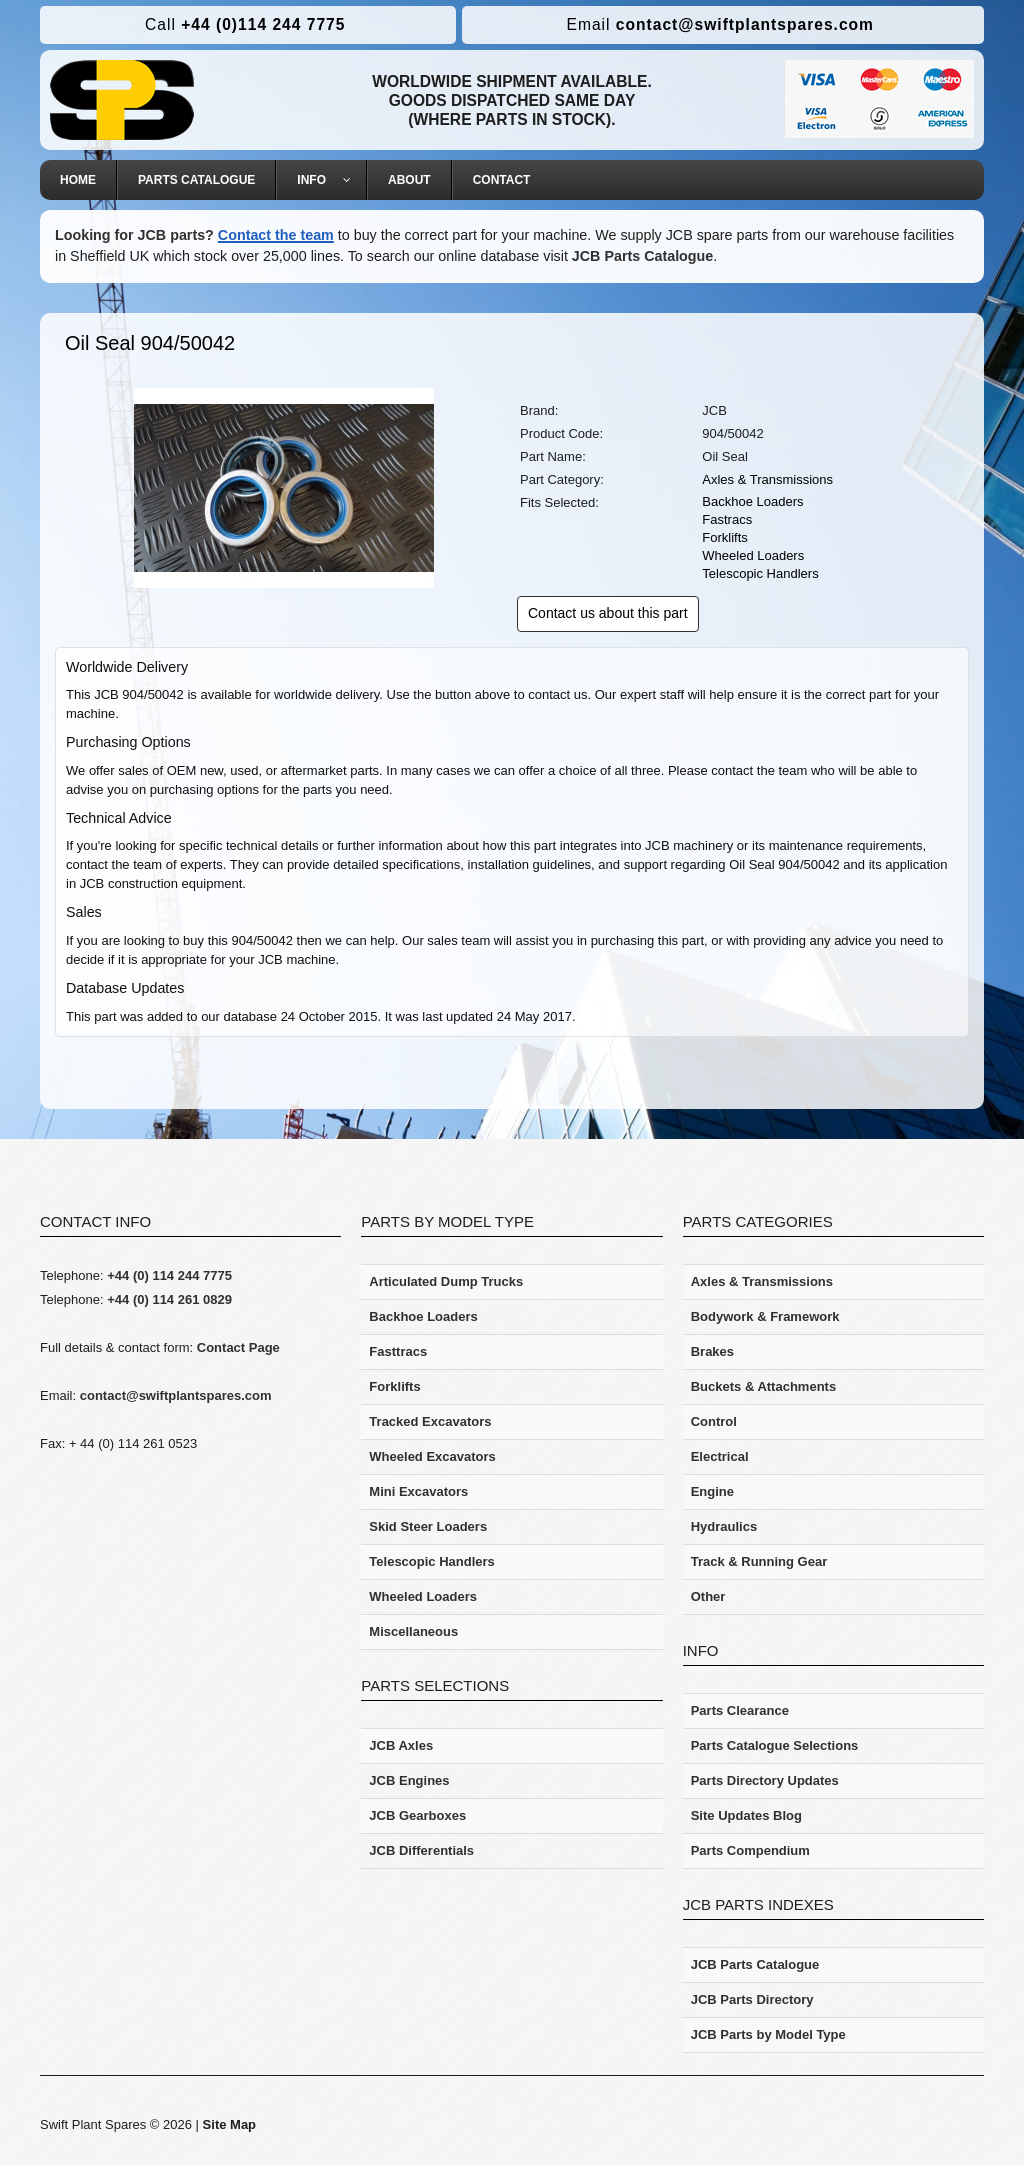  What do you see at coordinates (720, 1456) in the screenshot?
I see `Electrical` at bounding box center [720, 1456].